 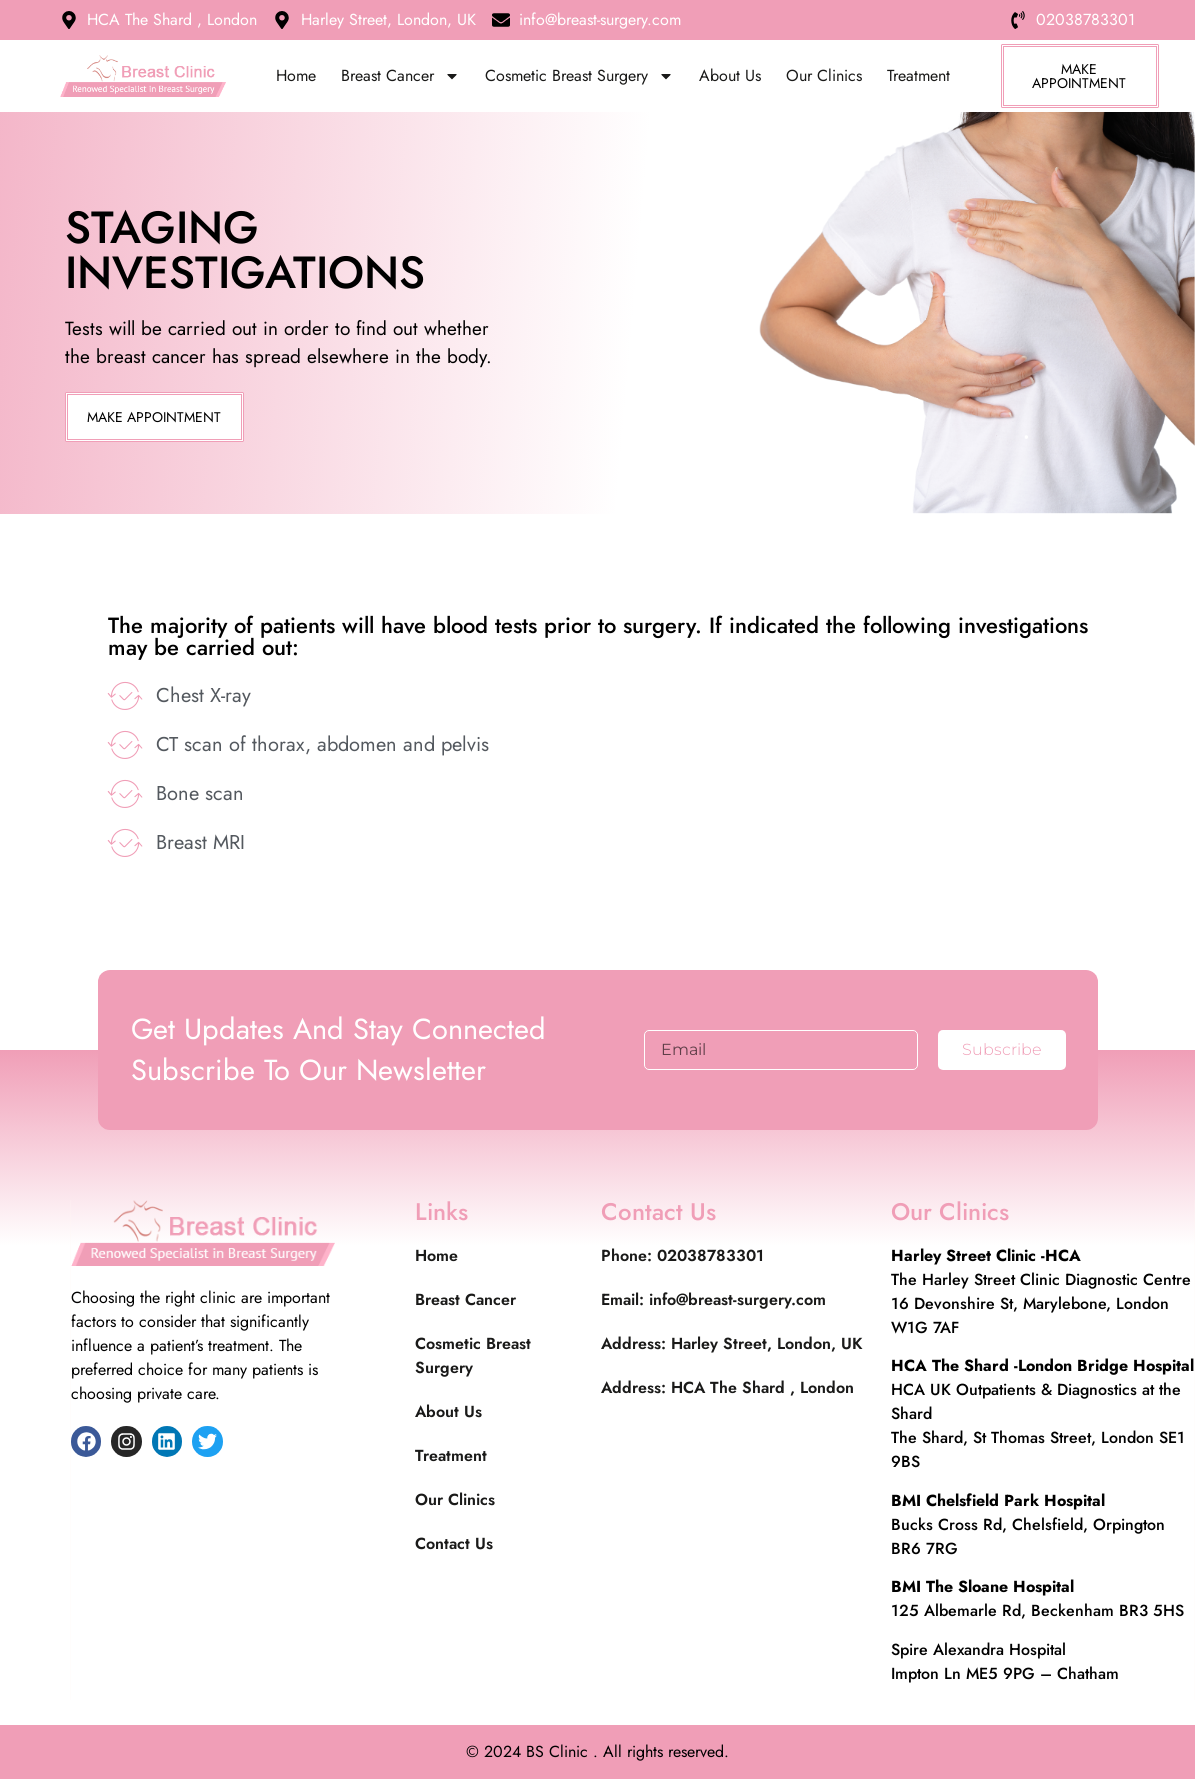 I want to click on Treatment, so click(x=918, y=75).